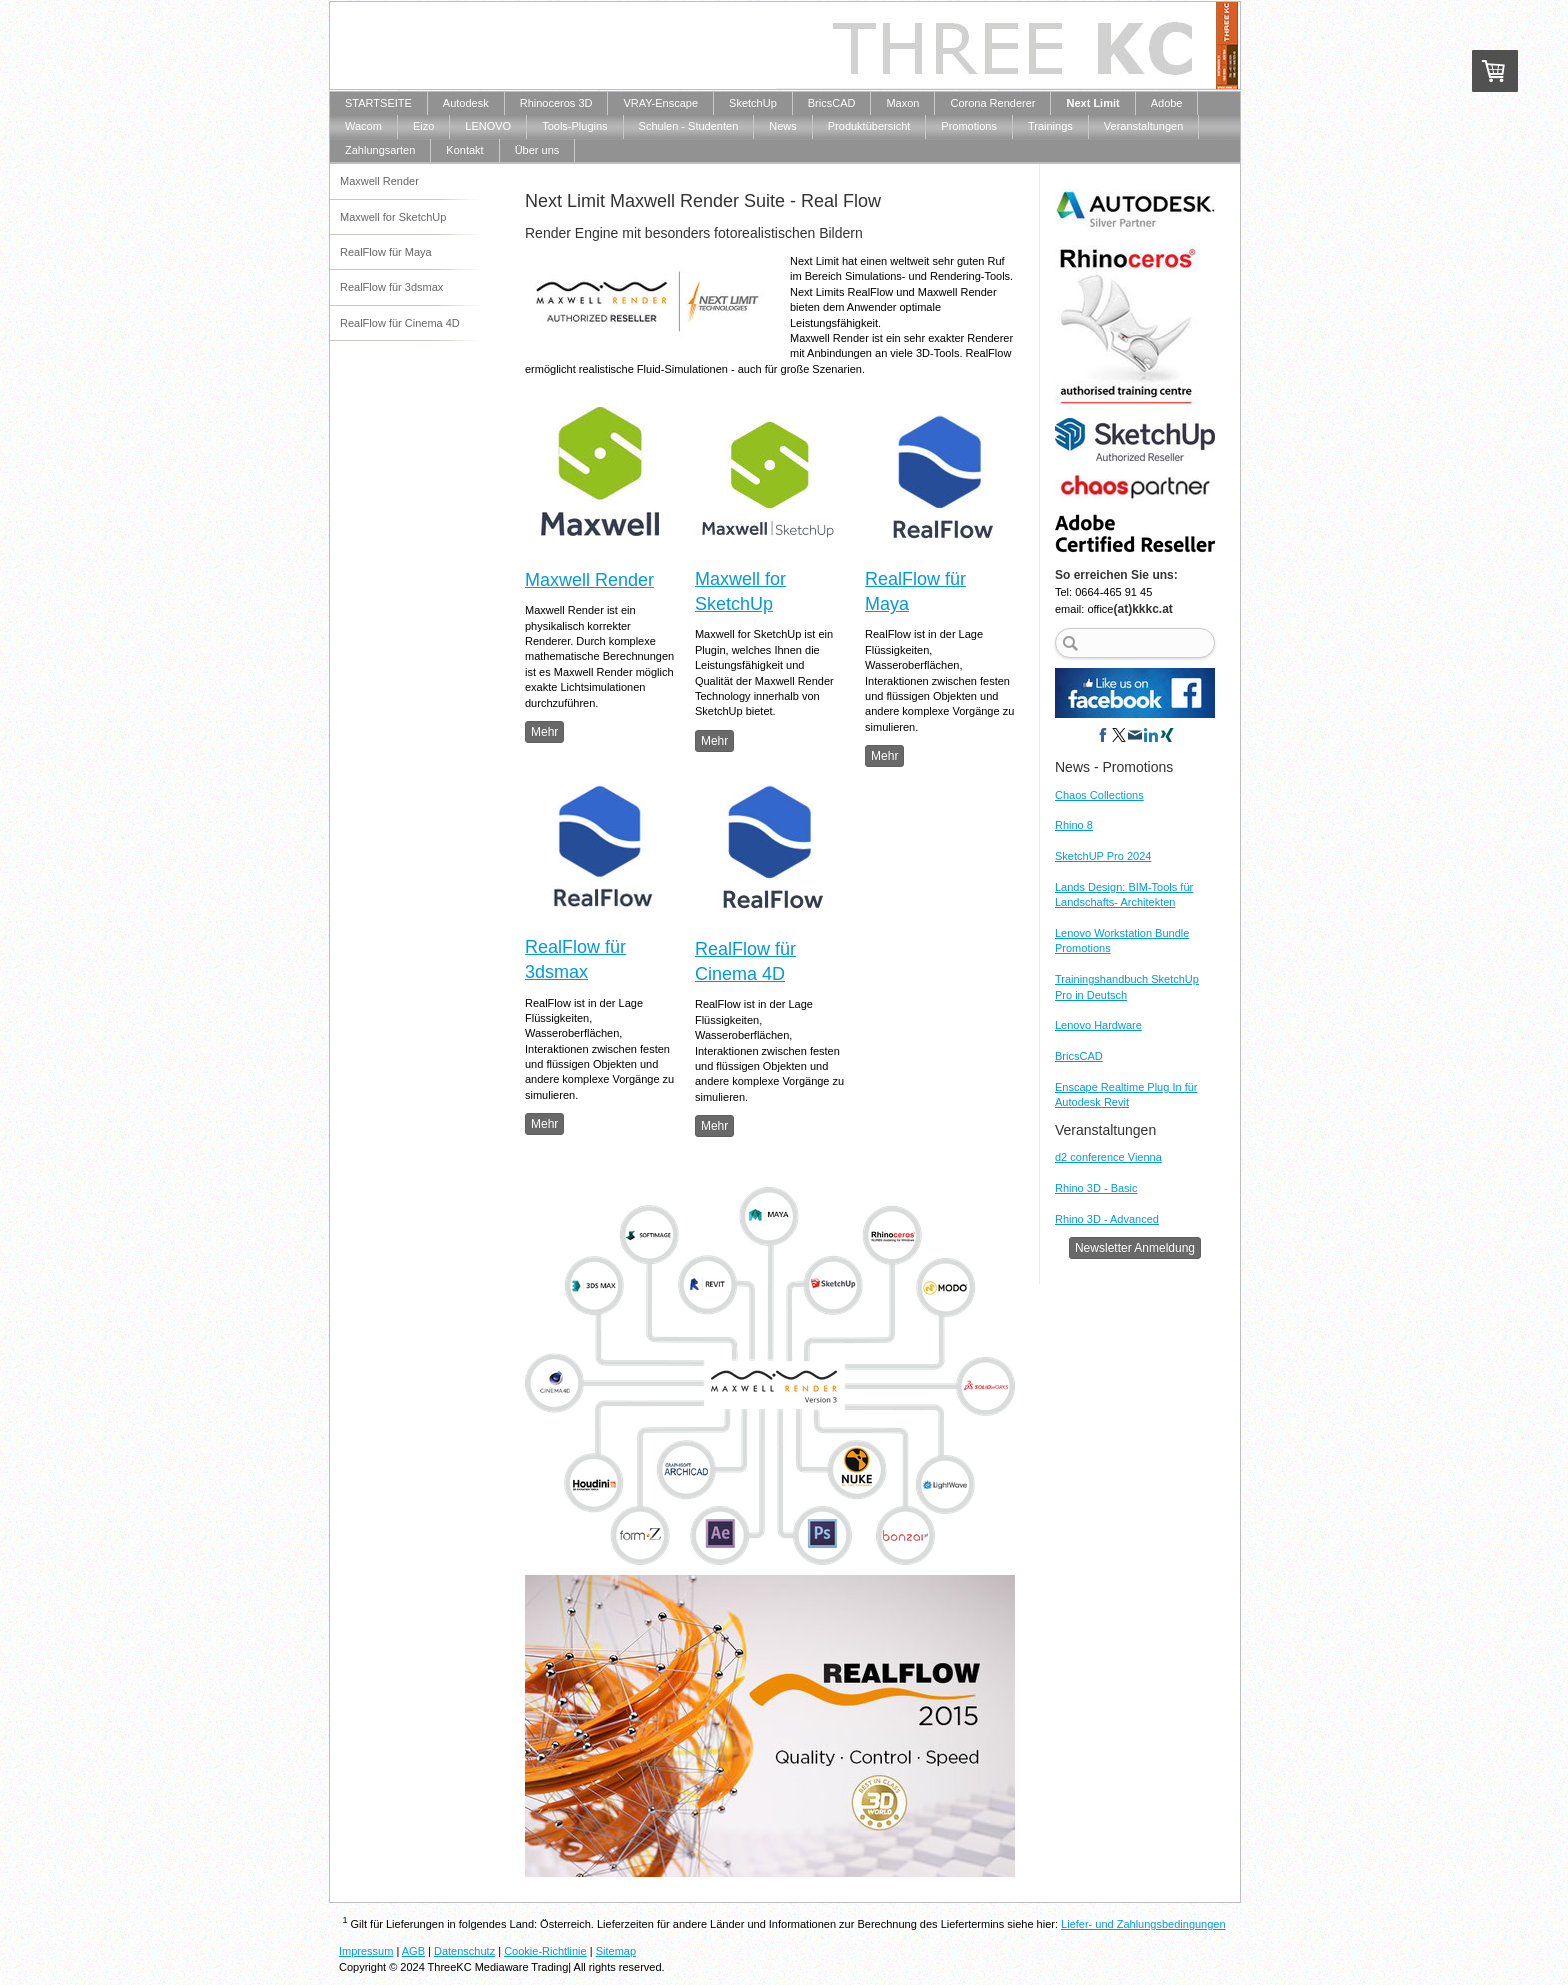 The width and height of the screenshot is (1568, 1985). What do you see at coordinates (1079, 1056) in the screenshot?
I see `BricsCAD` at bounding box center [1079, 1056].